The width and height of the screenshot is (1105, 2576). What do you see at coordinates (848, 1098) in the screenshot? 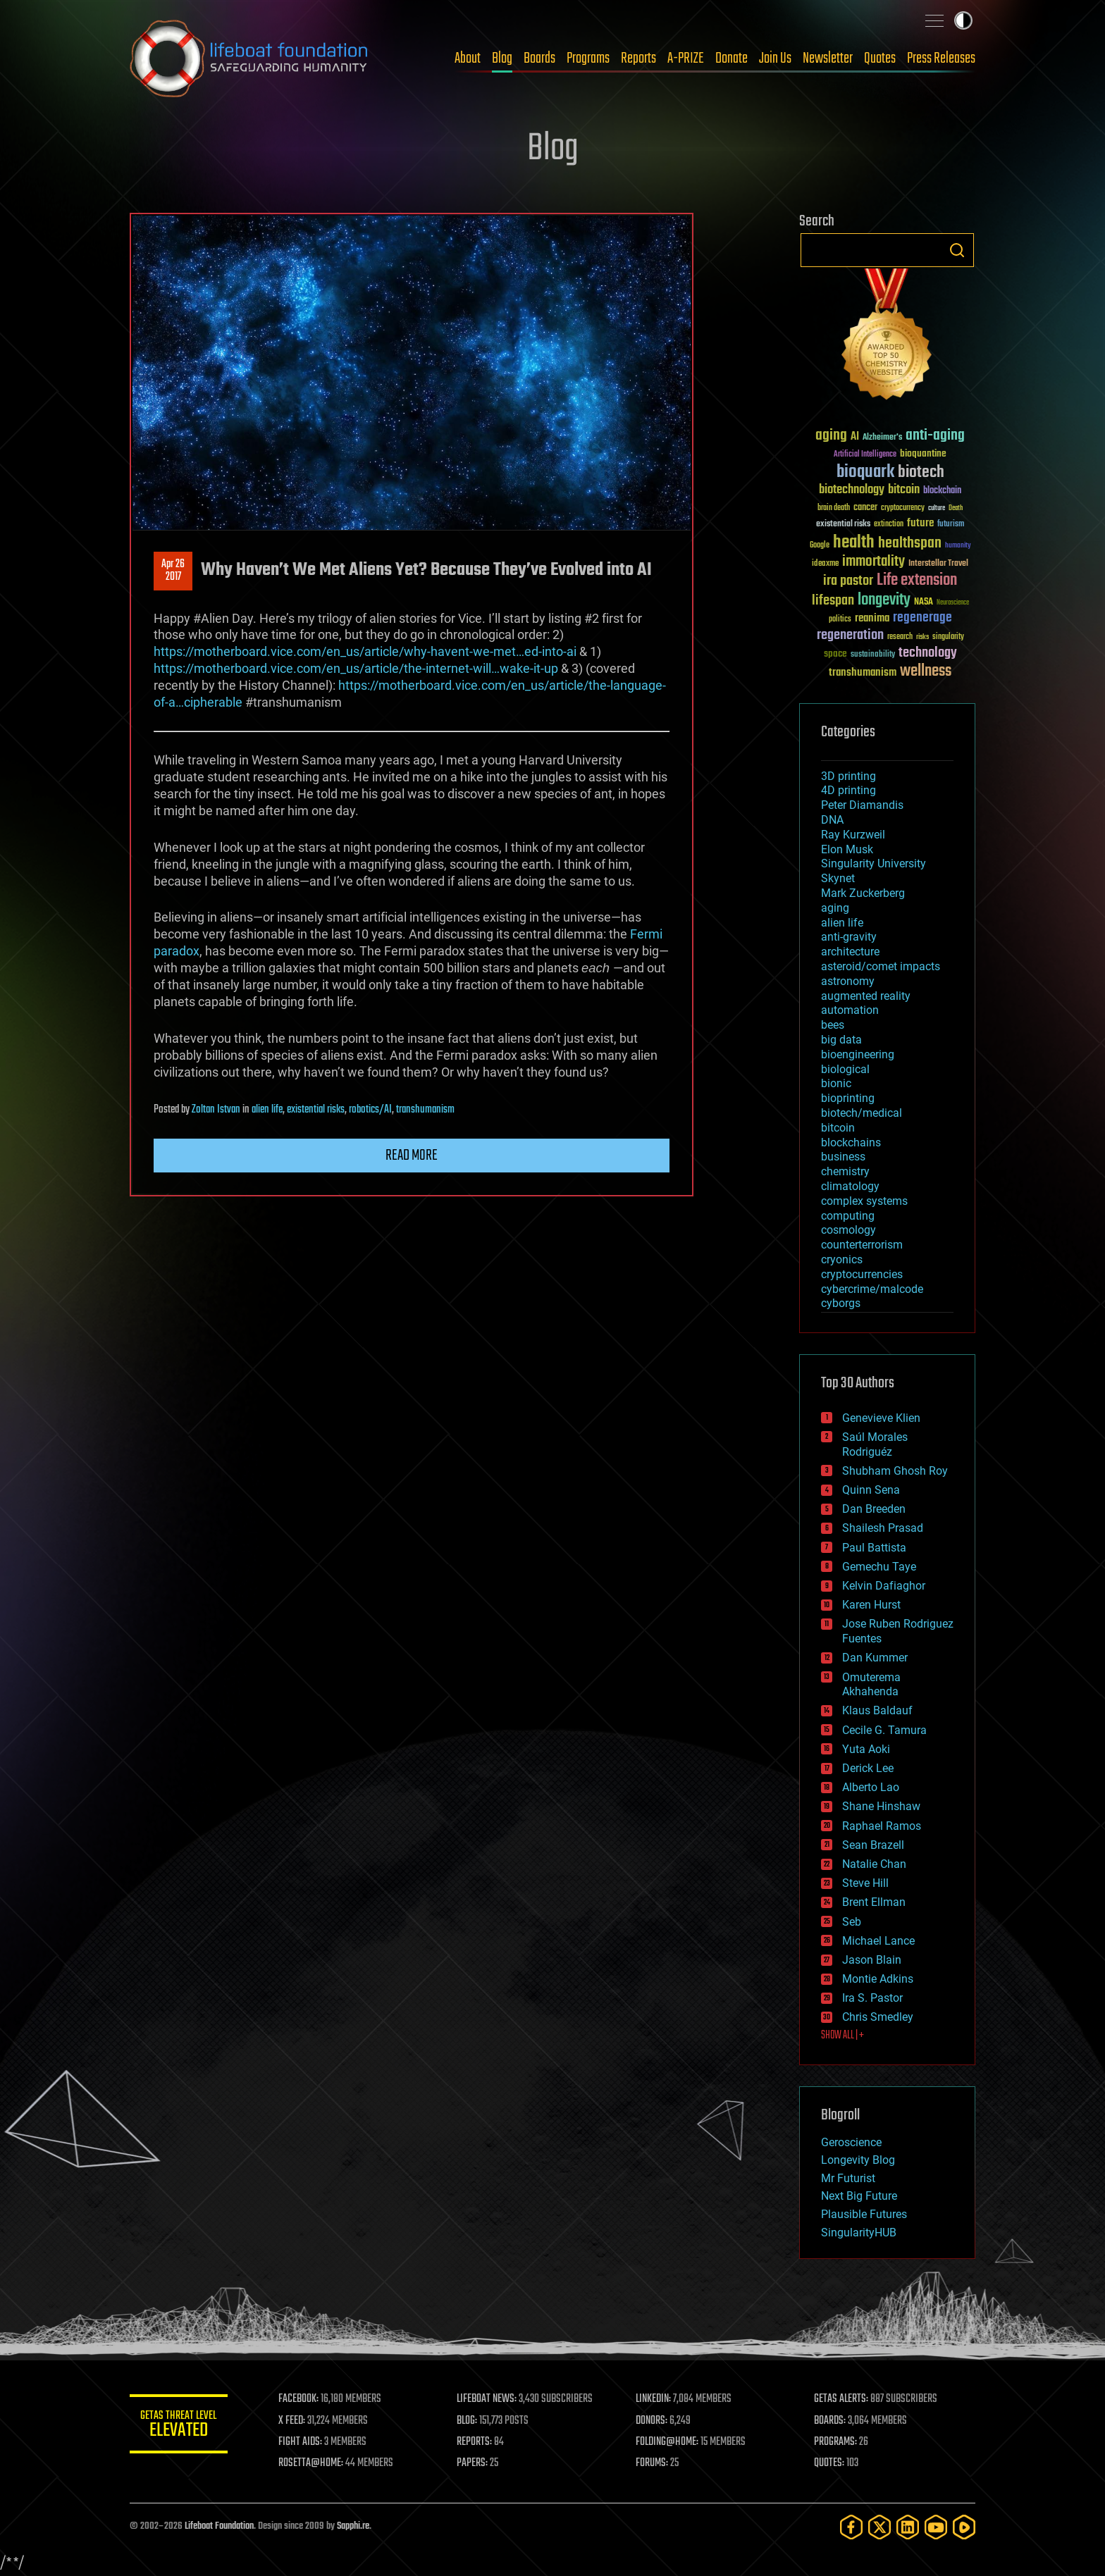
I see `bioprinting` at bounding box center [848, 1098].